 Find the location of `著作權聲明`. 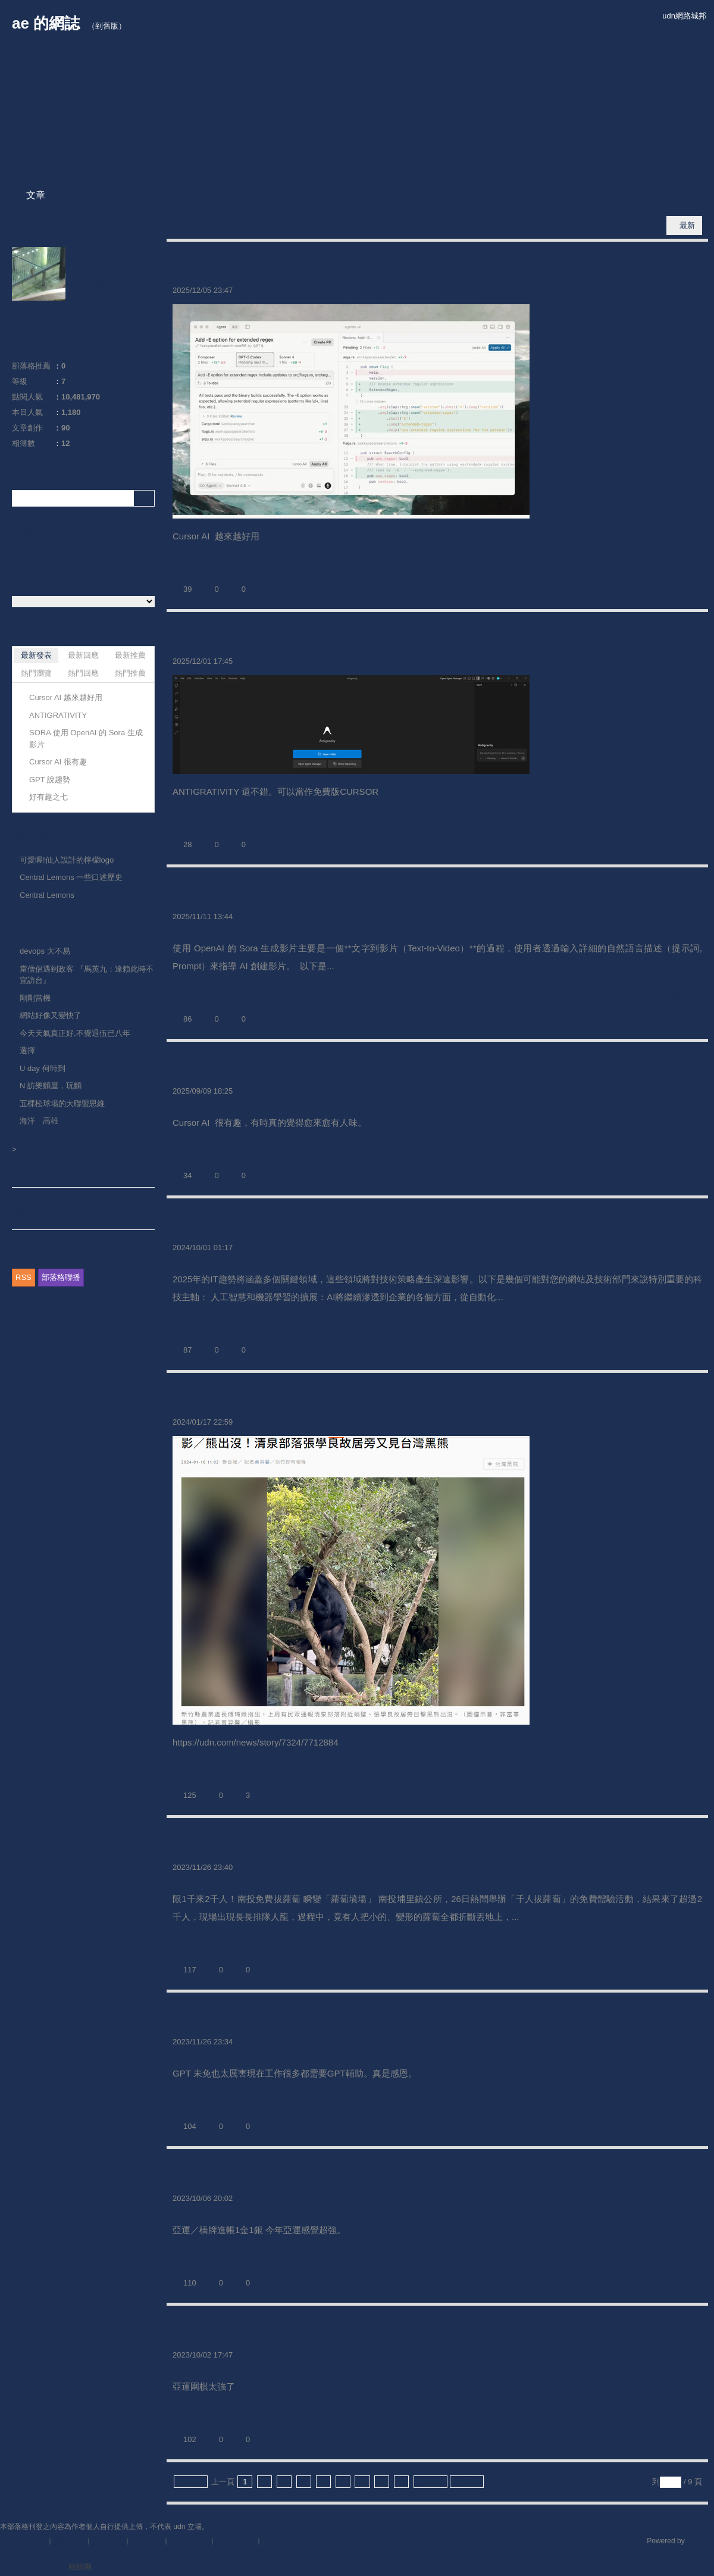

著作權聲明 is located at coordinates (189, 2541).